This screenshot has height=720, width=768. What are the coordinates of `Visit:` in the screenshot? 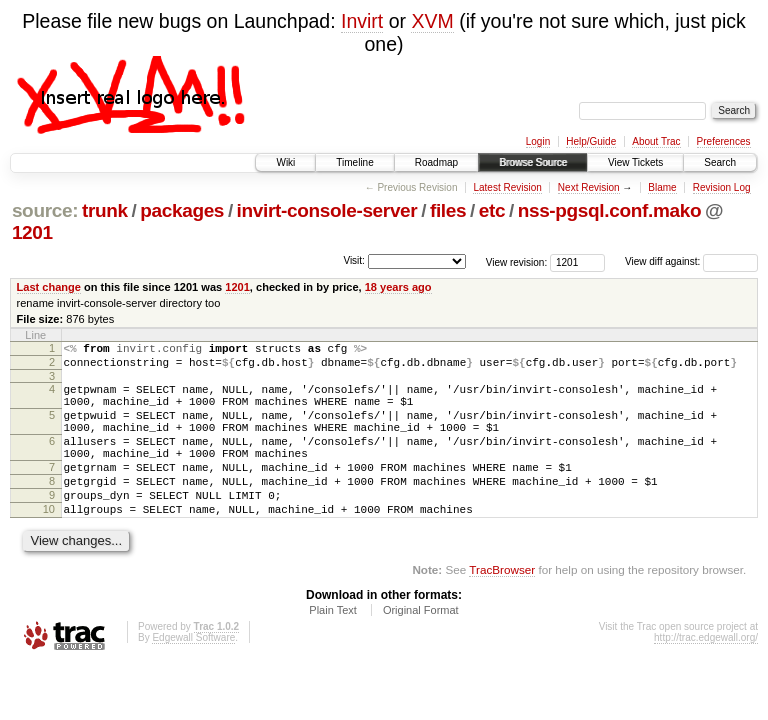 It's located at (354, 260).